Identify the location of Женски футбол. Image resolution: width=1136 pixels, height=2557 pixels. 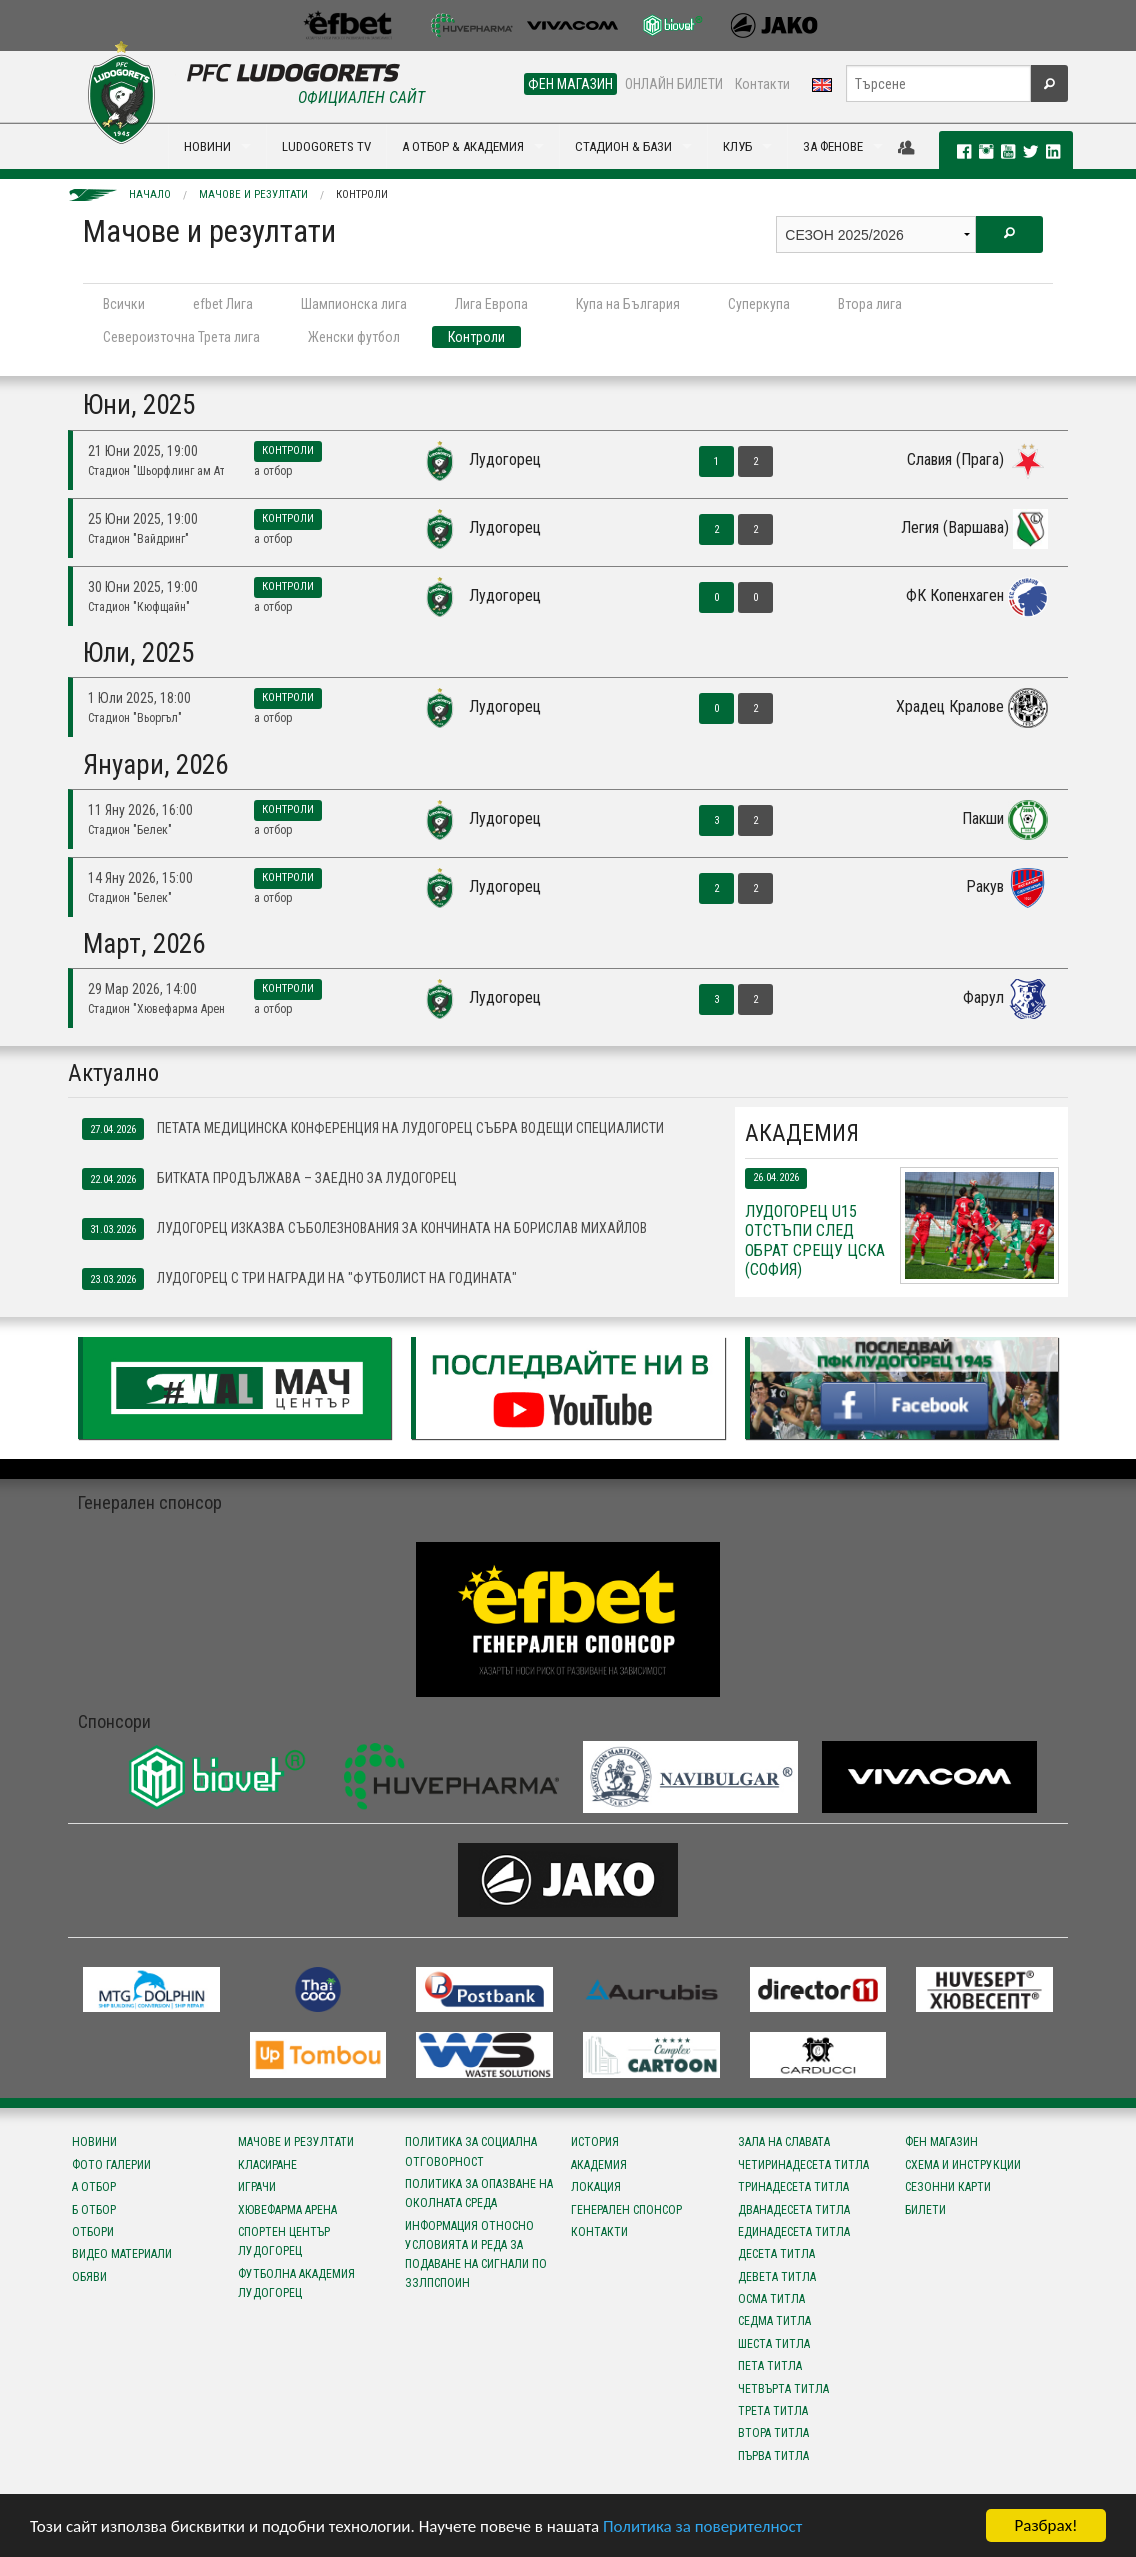
(354, 337).